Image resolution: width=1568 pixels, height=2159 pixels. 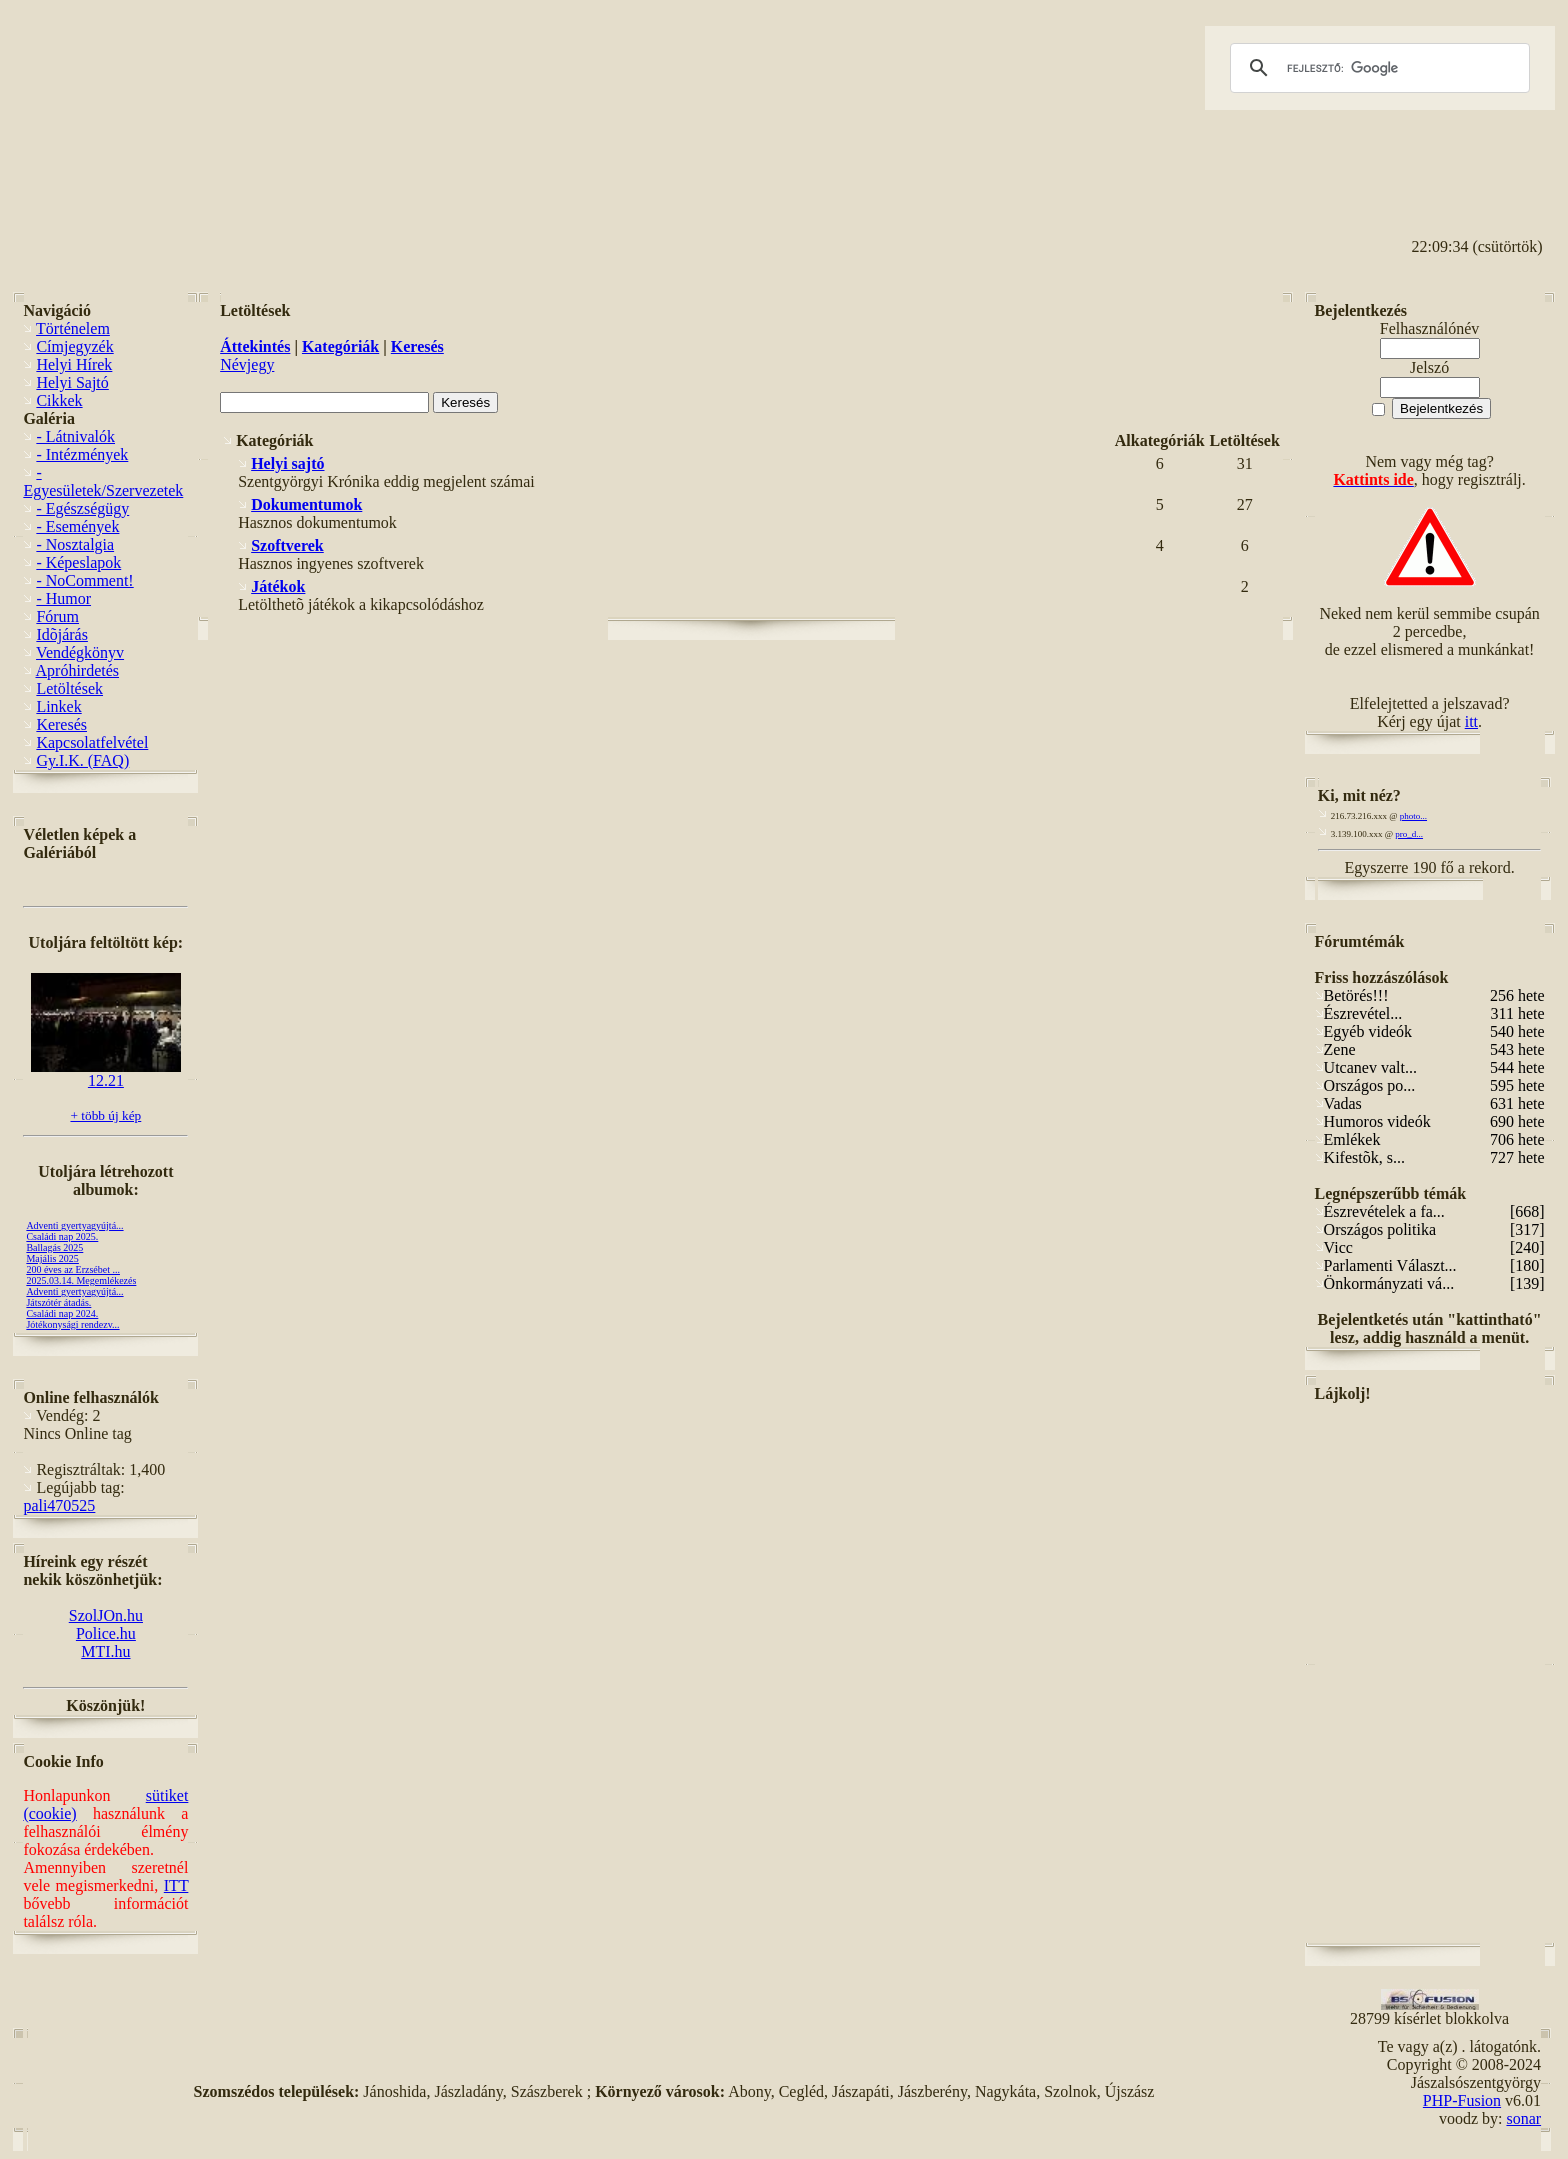 What do you see at coordinates (74, 364) in the screenshot?
I see `Helyi Hírek` at bounding box center [74, 364].